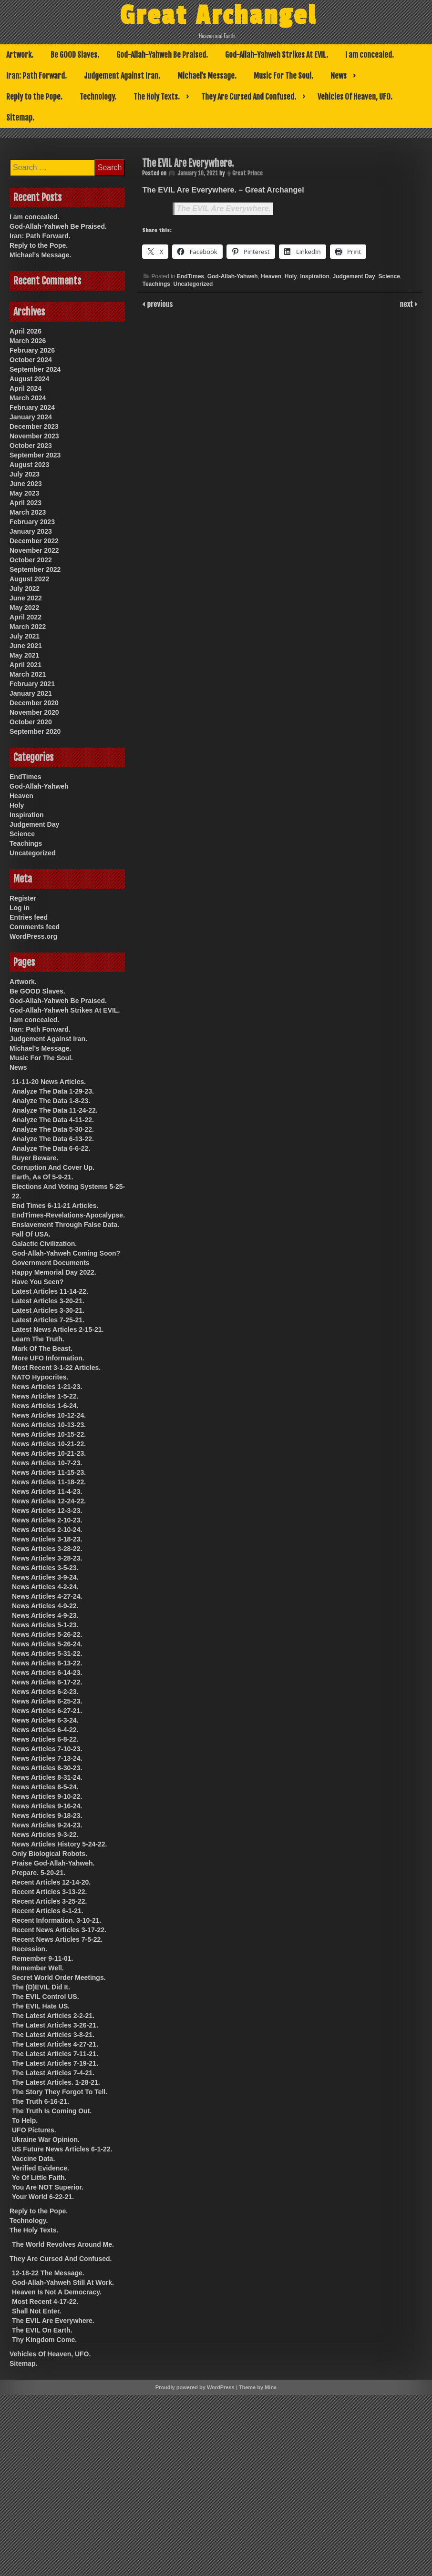 This screenshot has height=2576, width=432. I want to click on End Times 6-11-21 Articles., so click(55, 1205).